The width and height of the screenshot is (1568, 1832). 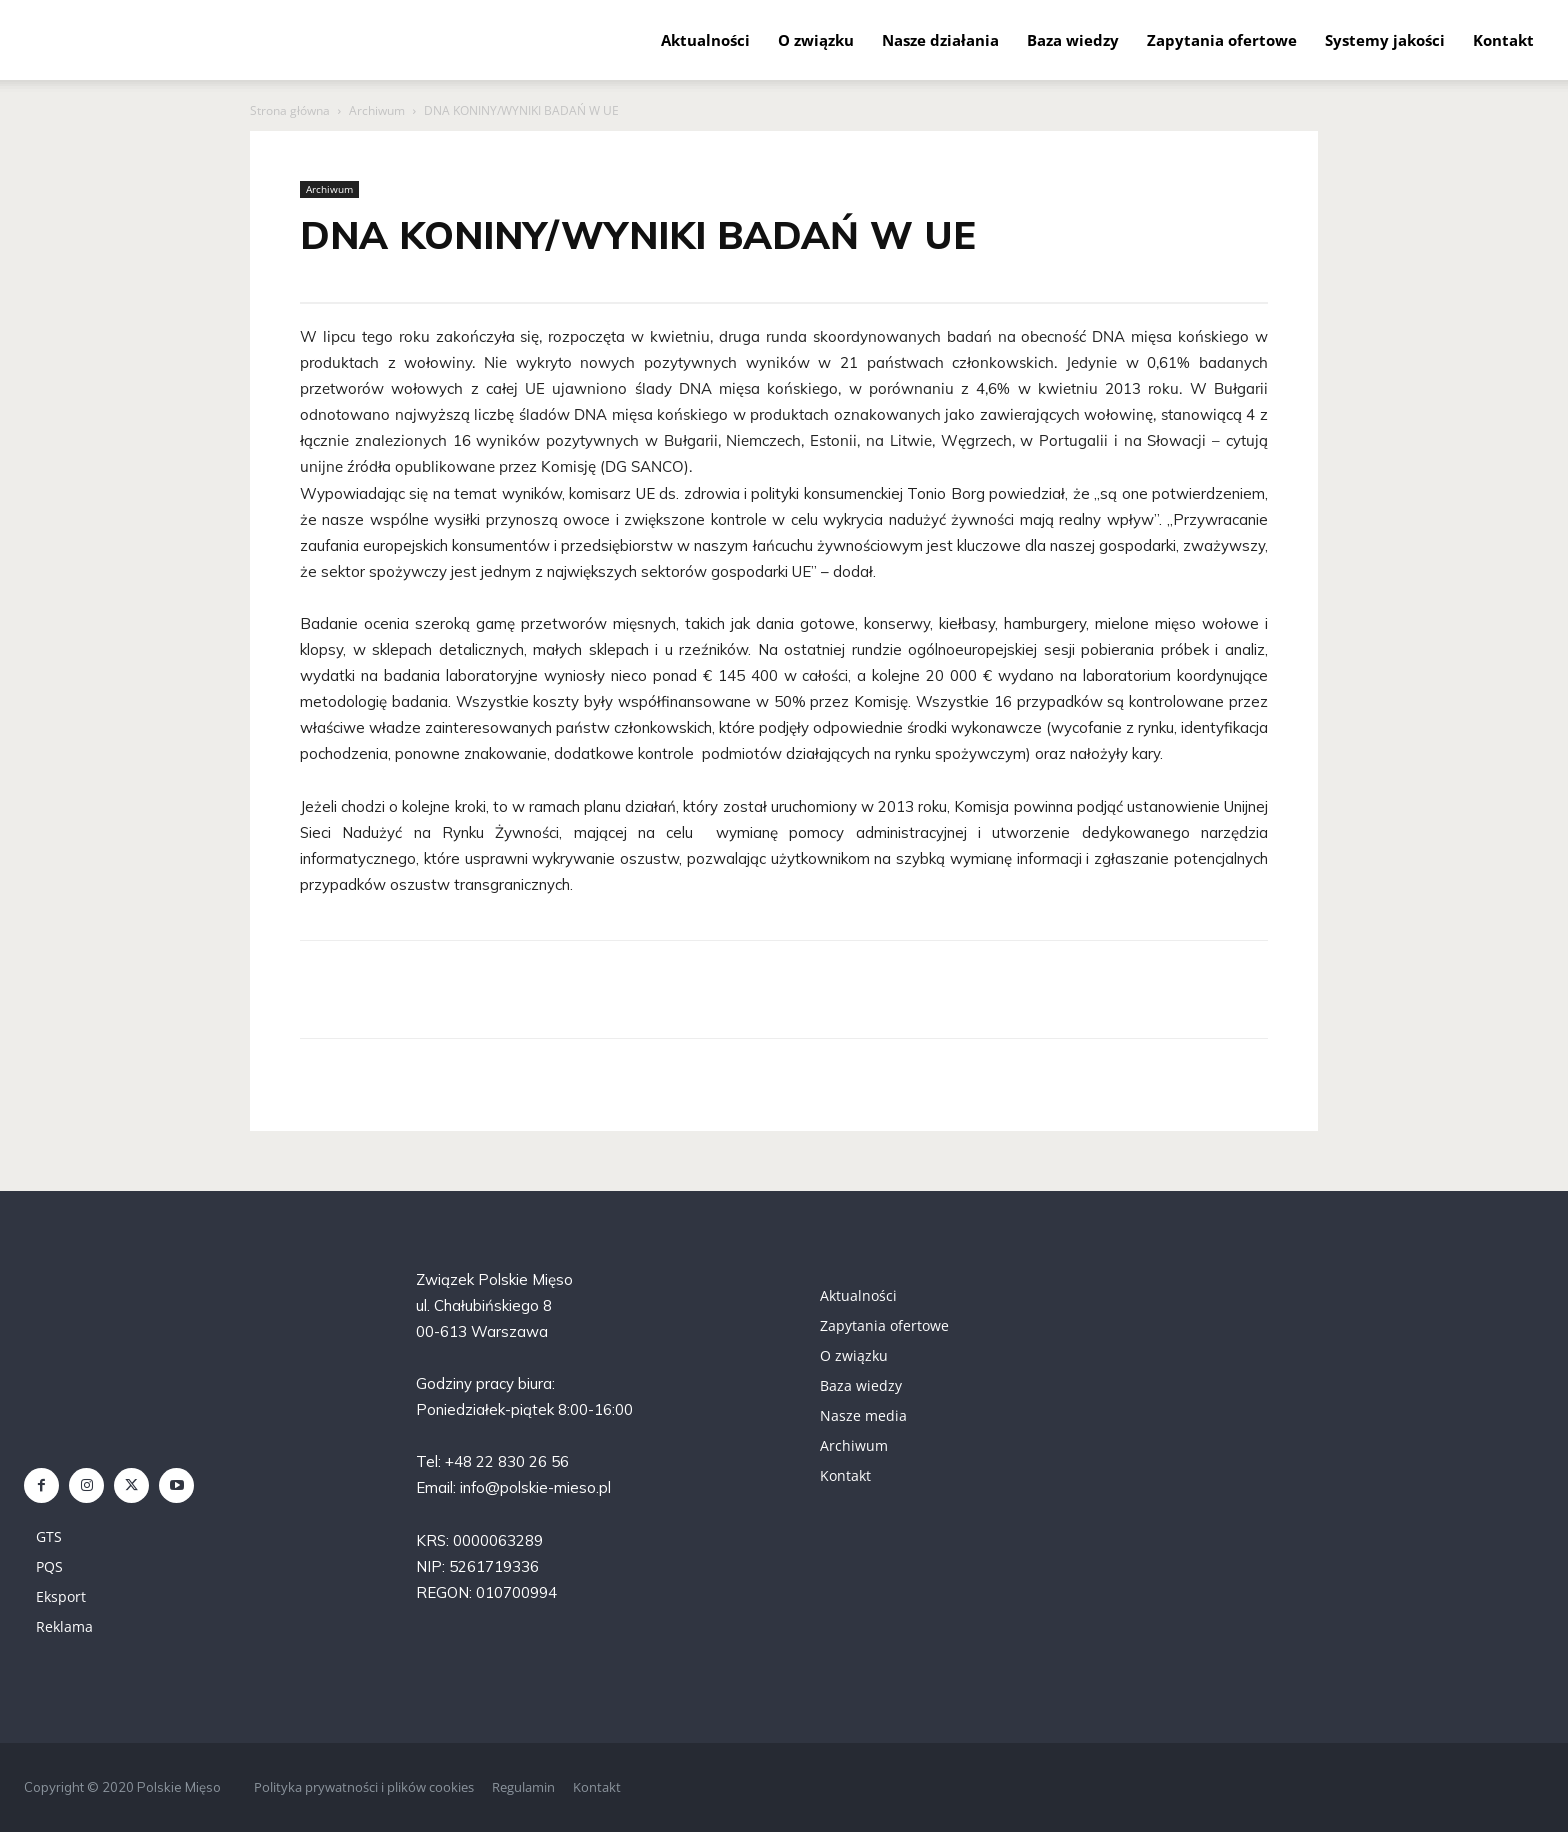 What do you see at coordinates (1222, 40) in the screenshot?
I see `Zapytania ofertowe` at bounding box center [1222, 40].